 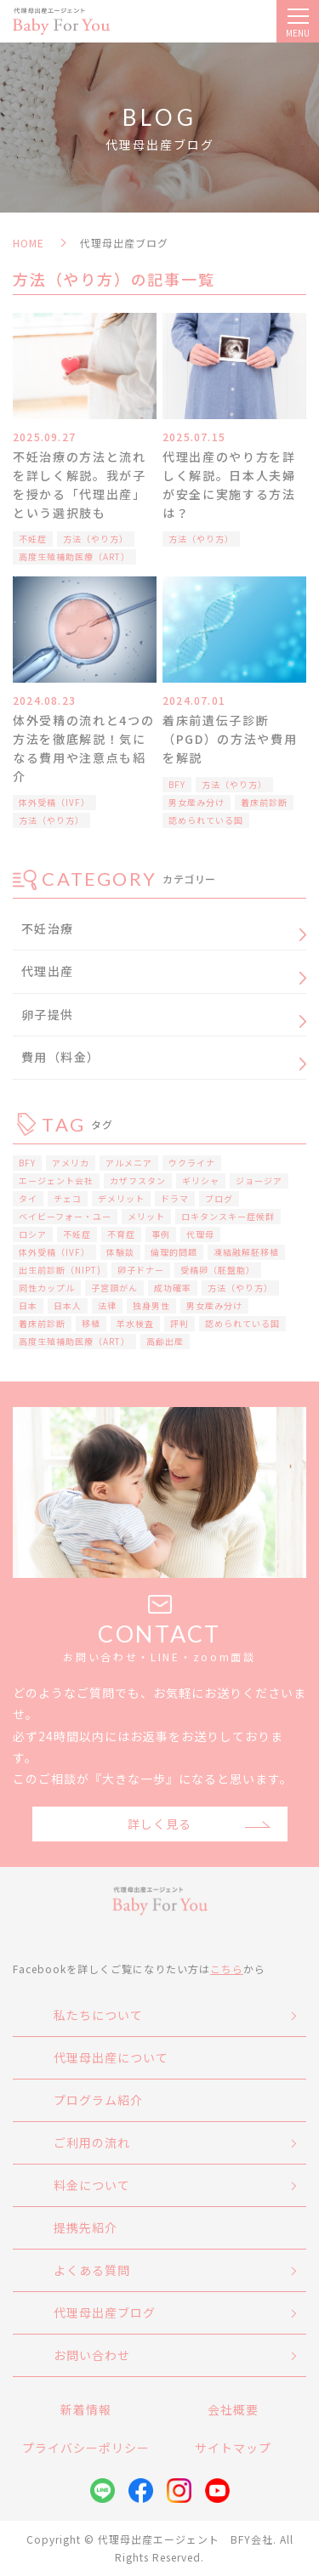 What do you see at coordinates (138, 1180) in the screenshot?
I see `カザフスタン` at bounding box center [138, 1180].